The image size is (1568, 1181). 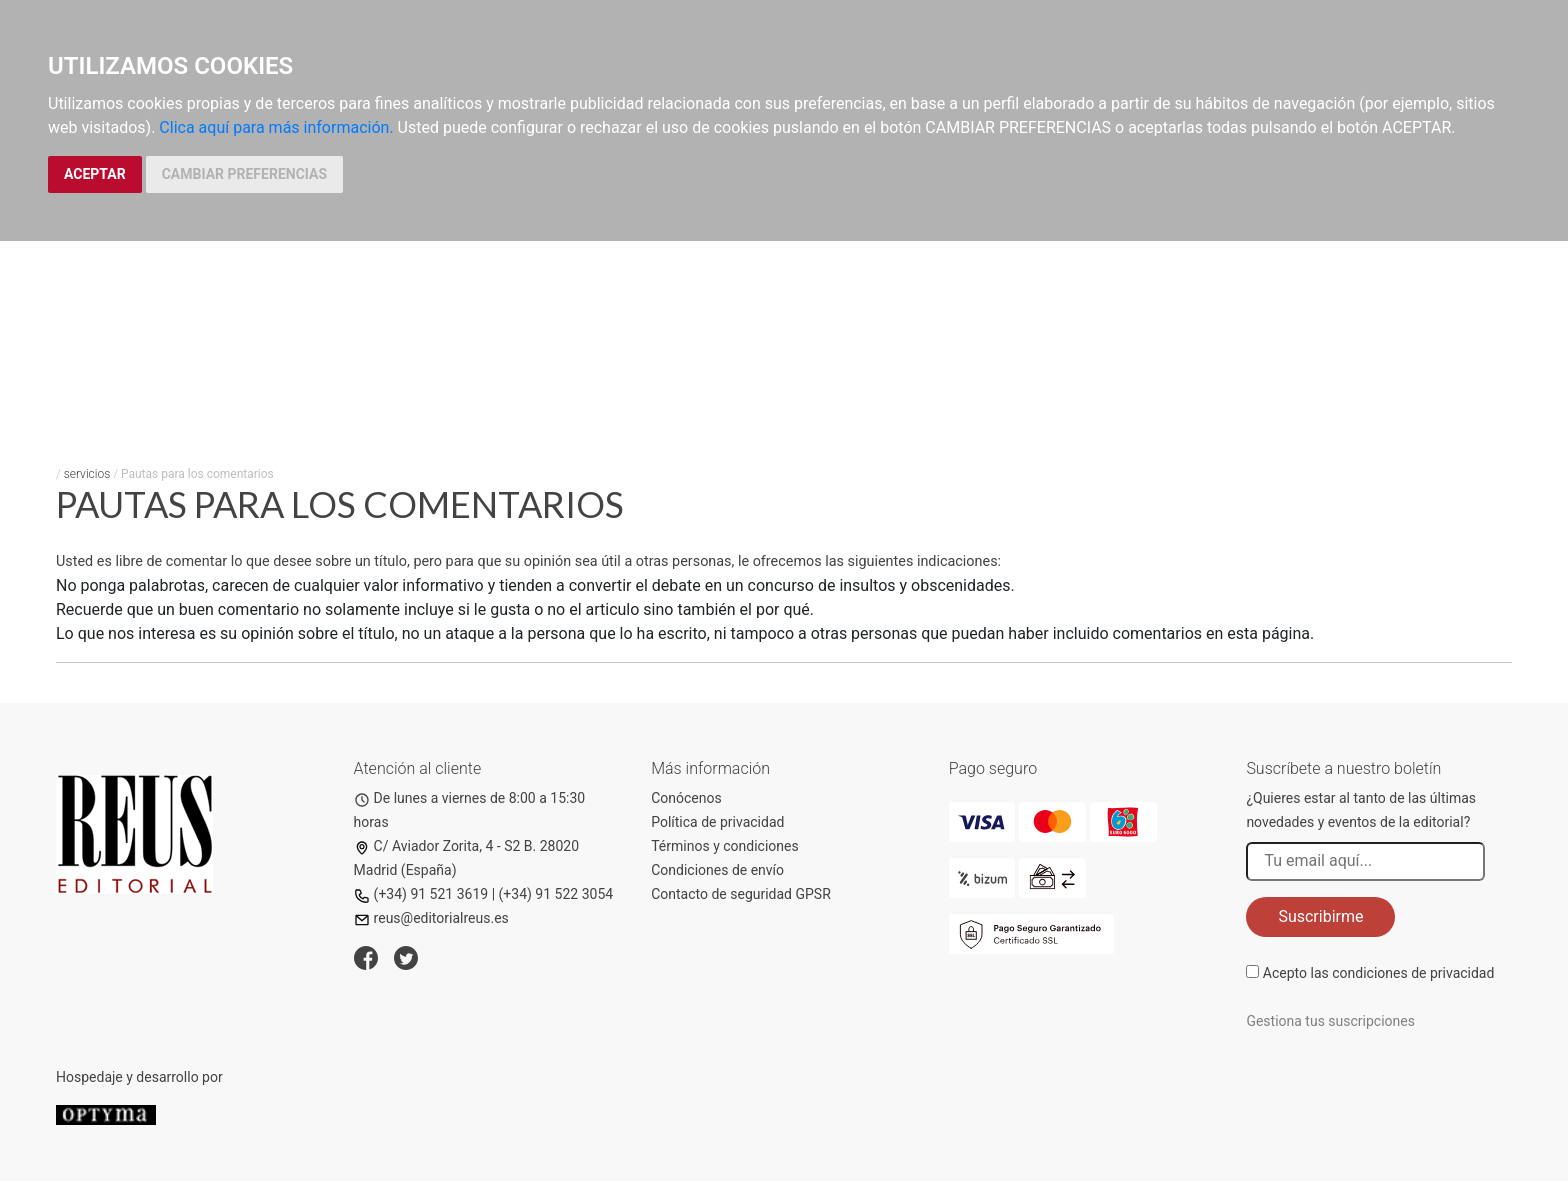 What do you see at coordinates (1413, 973) in the screenshot?
I see `condiciones de privacidad` at bounding box center [1413, 973].